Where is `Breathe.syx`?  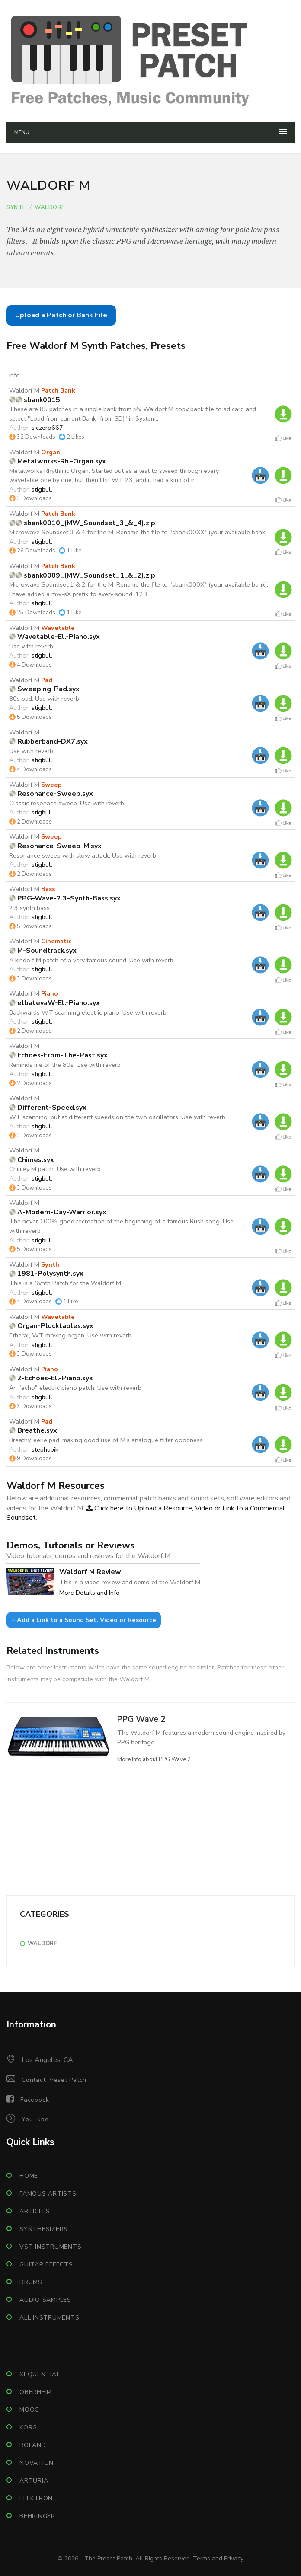 Breathe.syx is located at coordinates (33, 1430).